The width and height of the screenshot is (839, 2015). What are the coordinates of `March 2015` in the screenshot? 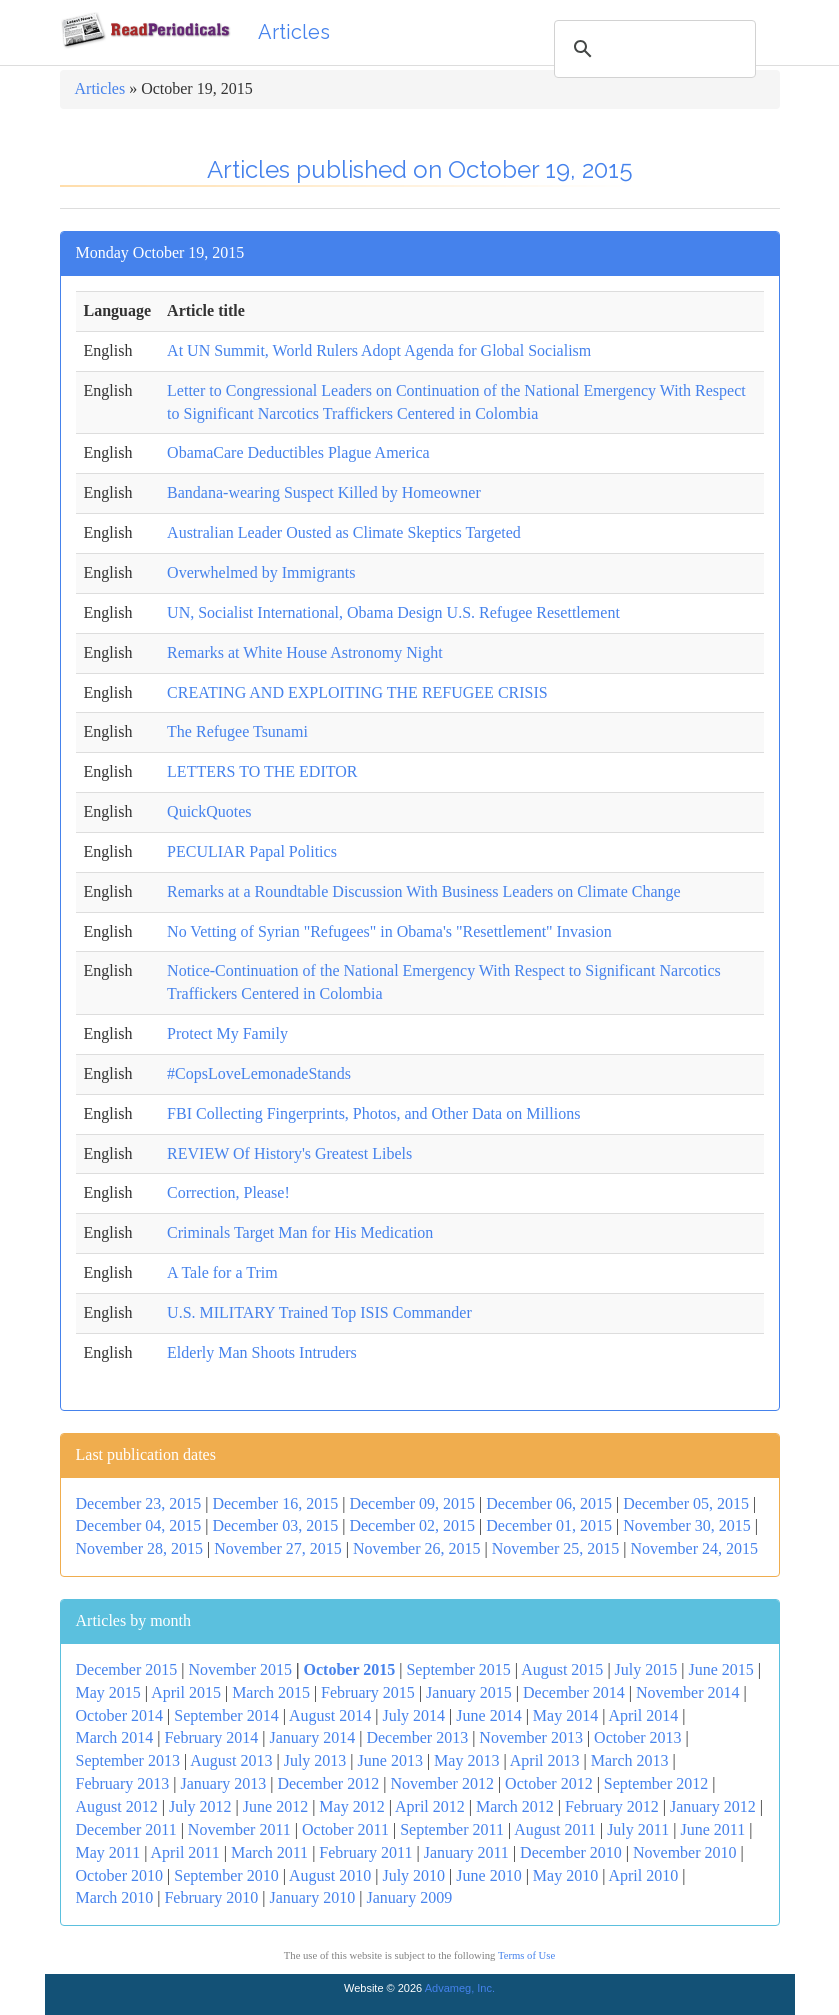 It's located at (271, 1692).